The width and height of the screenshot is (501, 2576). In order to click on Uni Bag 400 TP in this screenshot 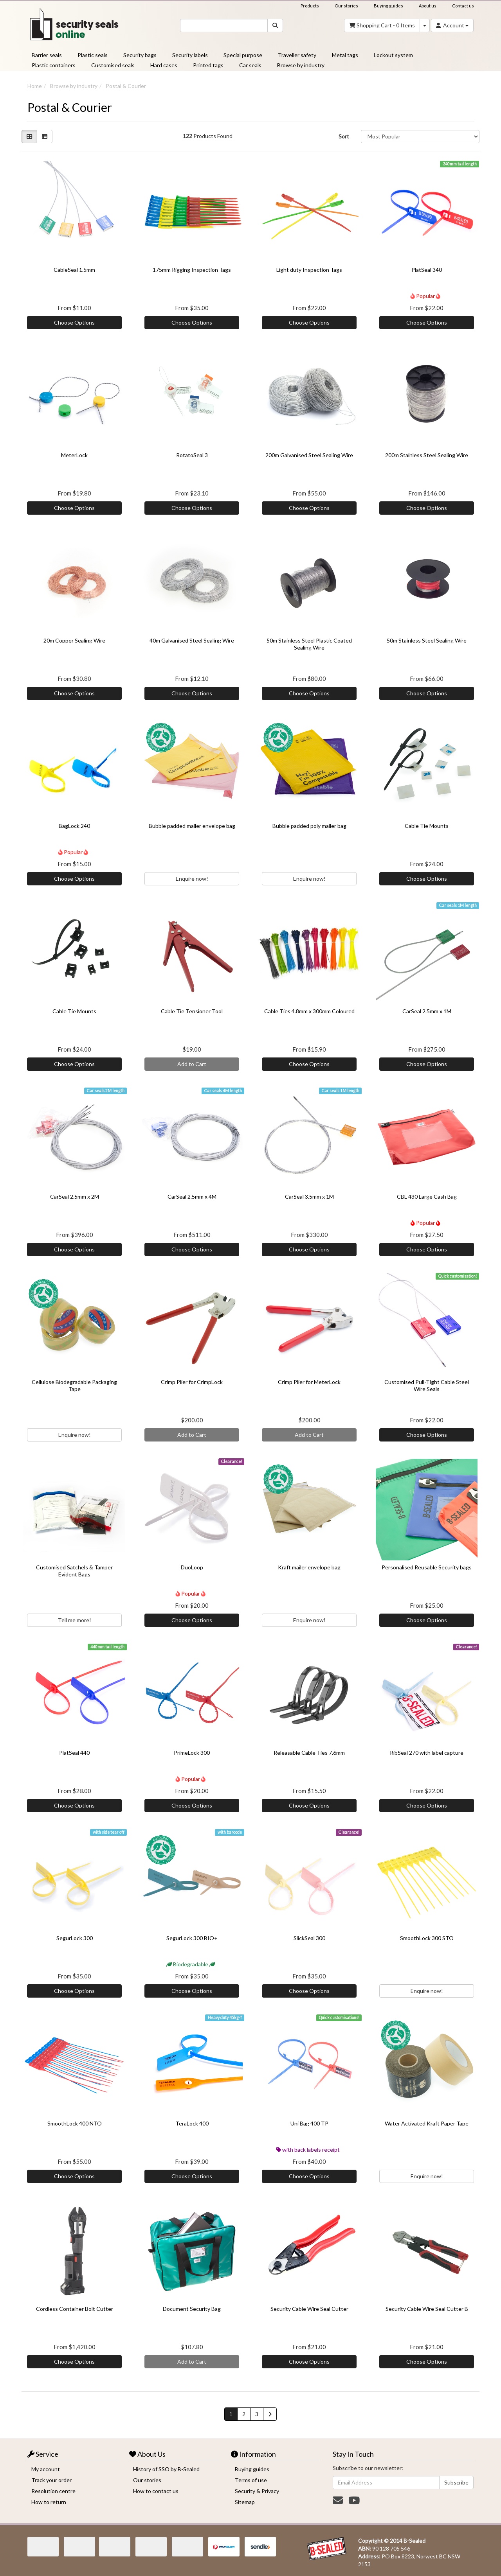, I will do `click(309, 2123)`.